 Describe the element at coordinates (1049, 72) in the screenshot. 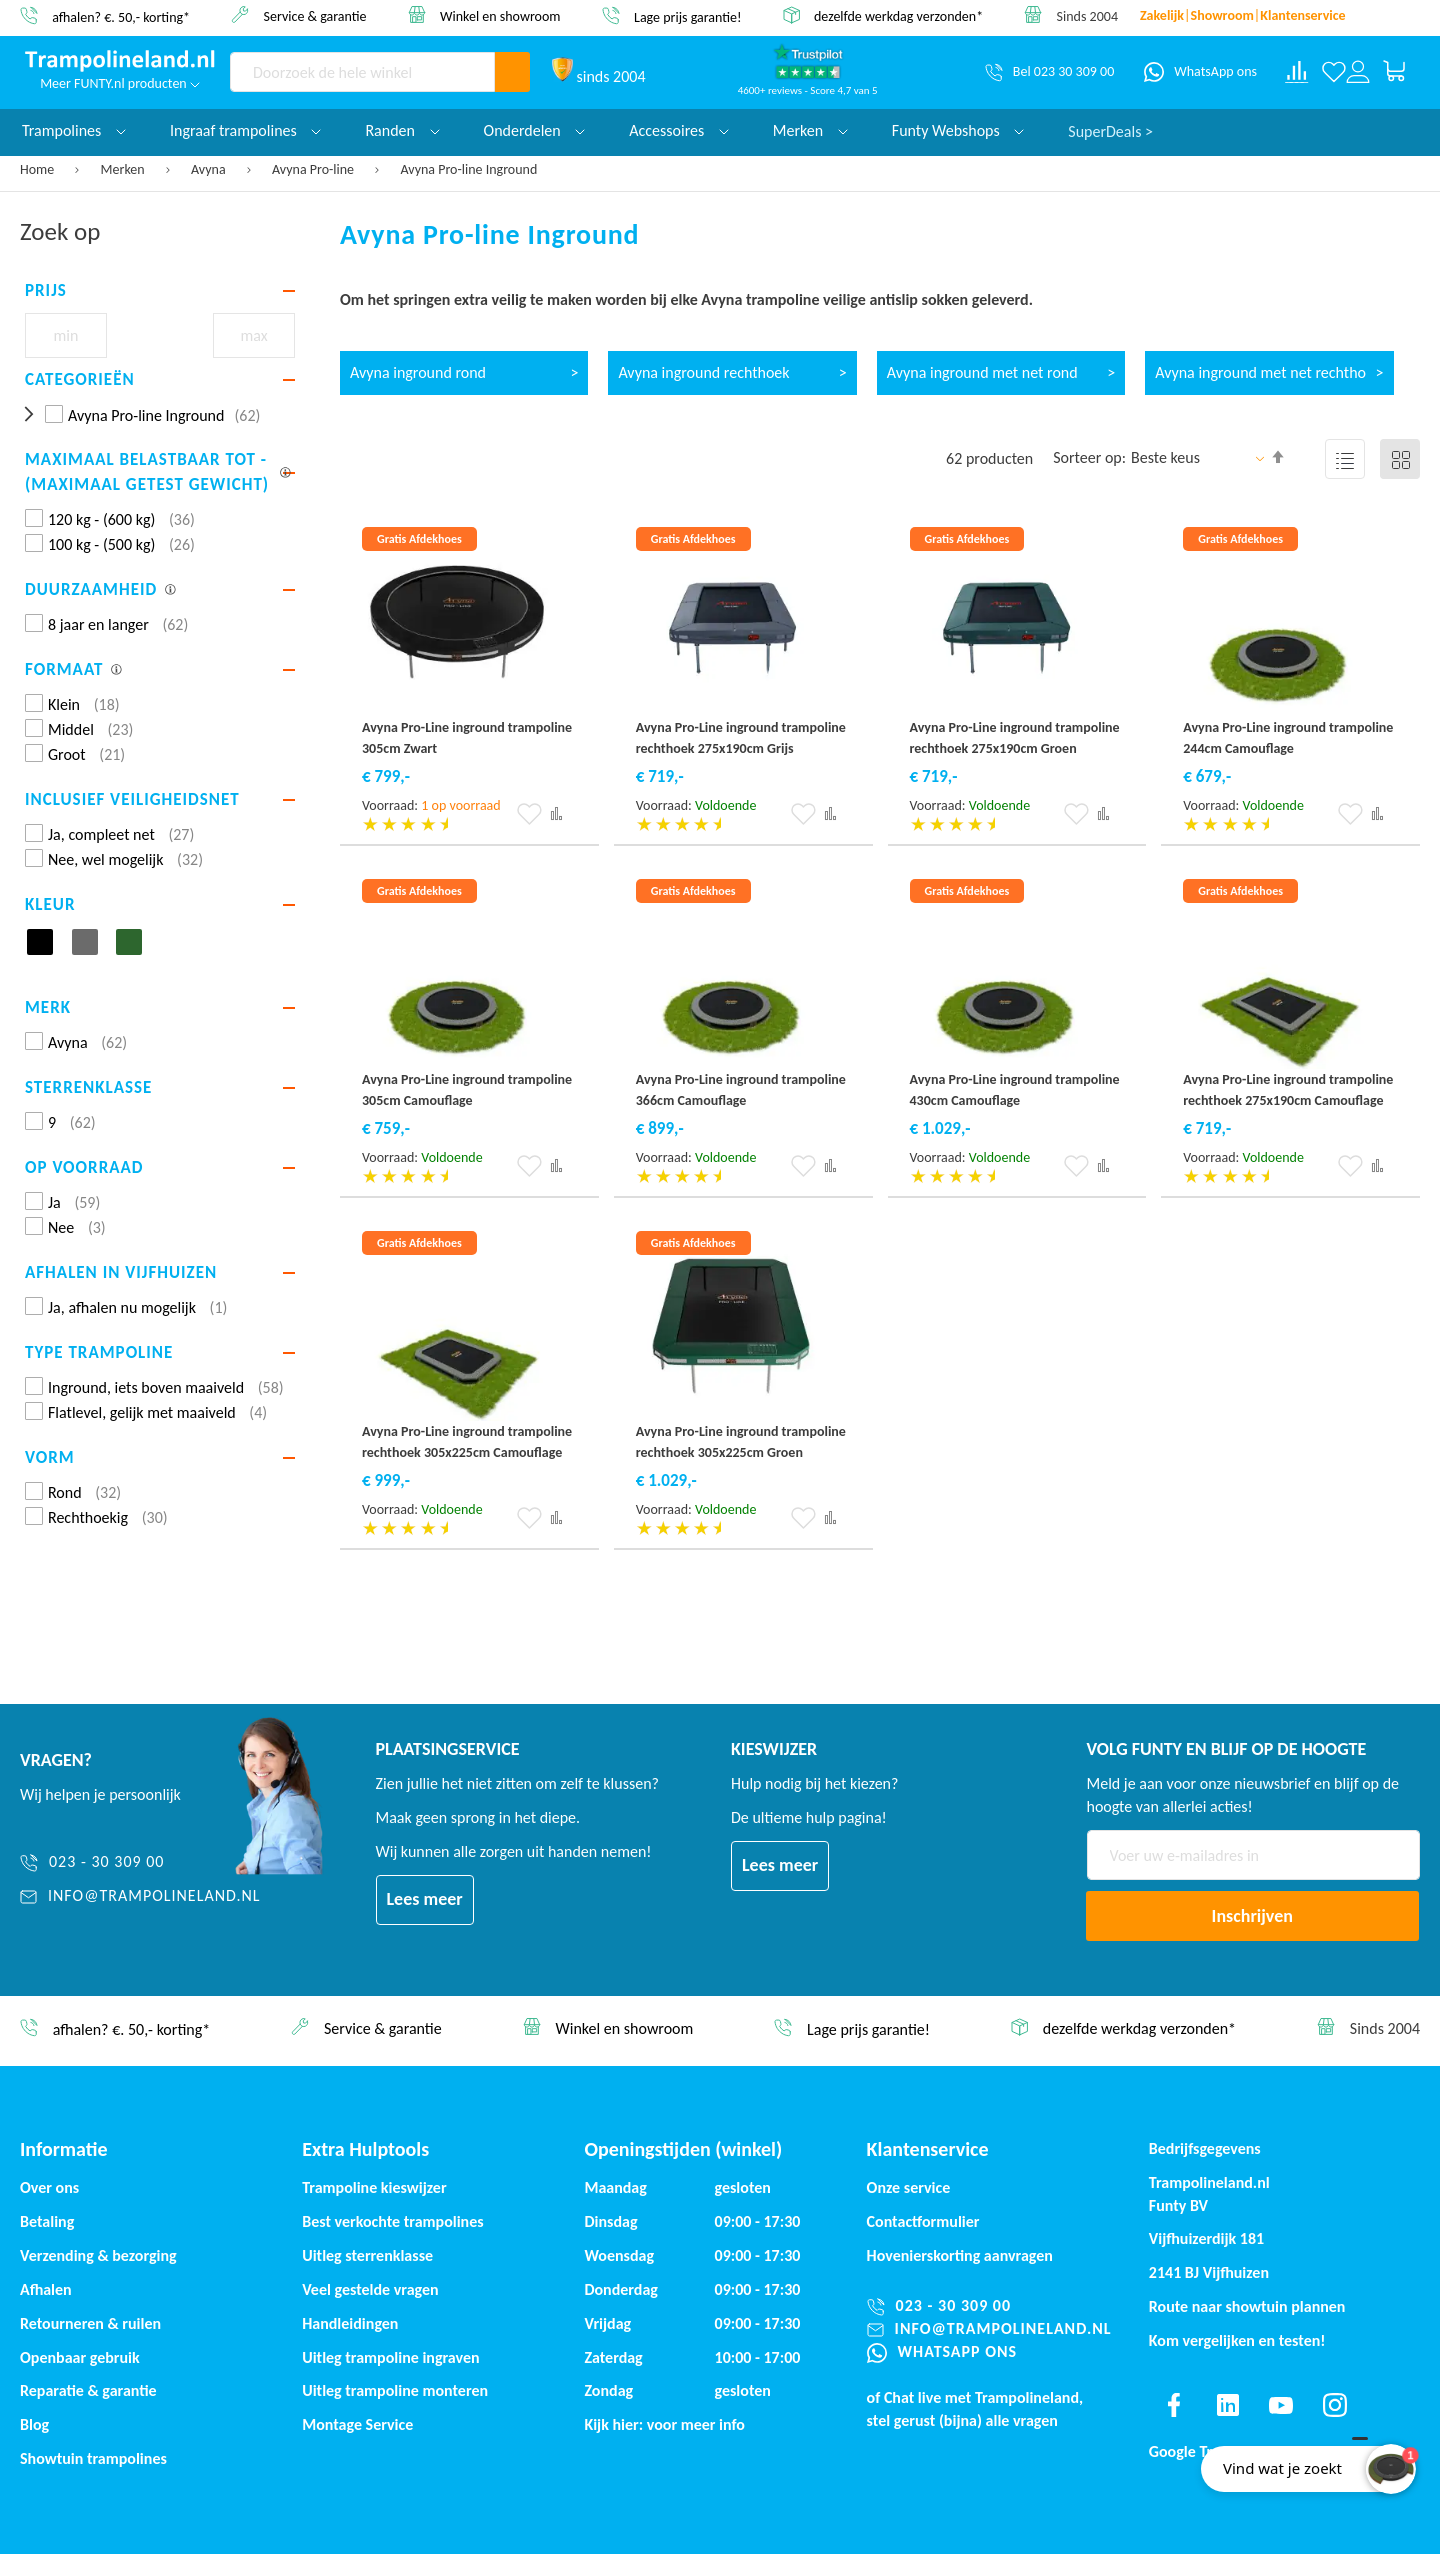

I see `[Bel 023 30 309 00]` at that location.